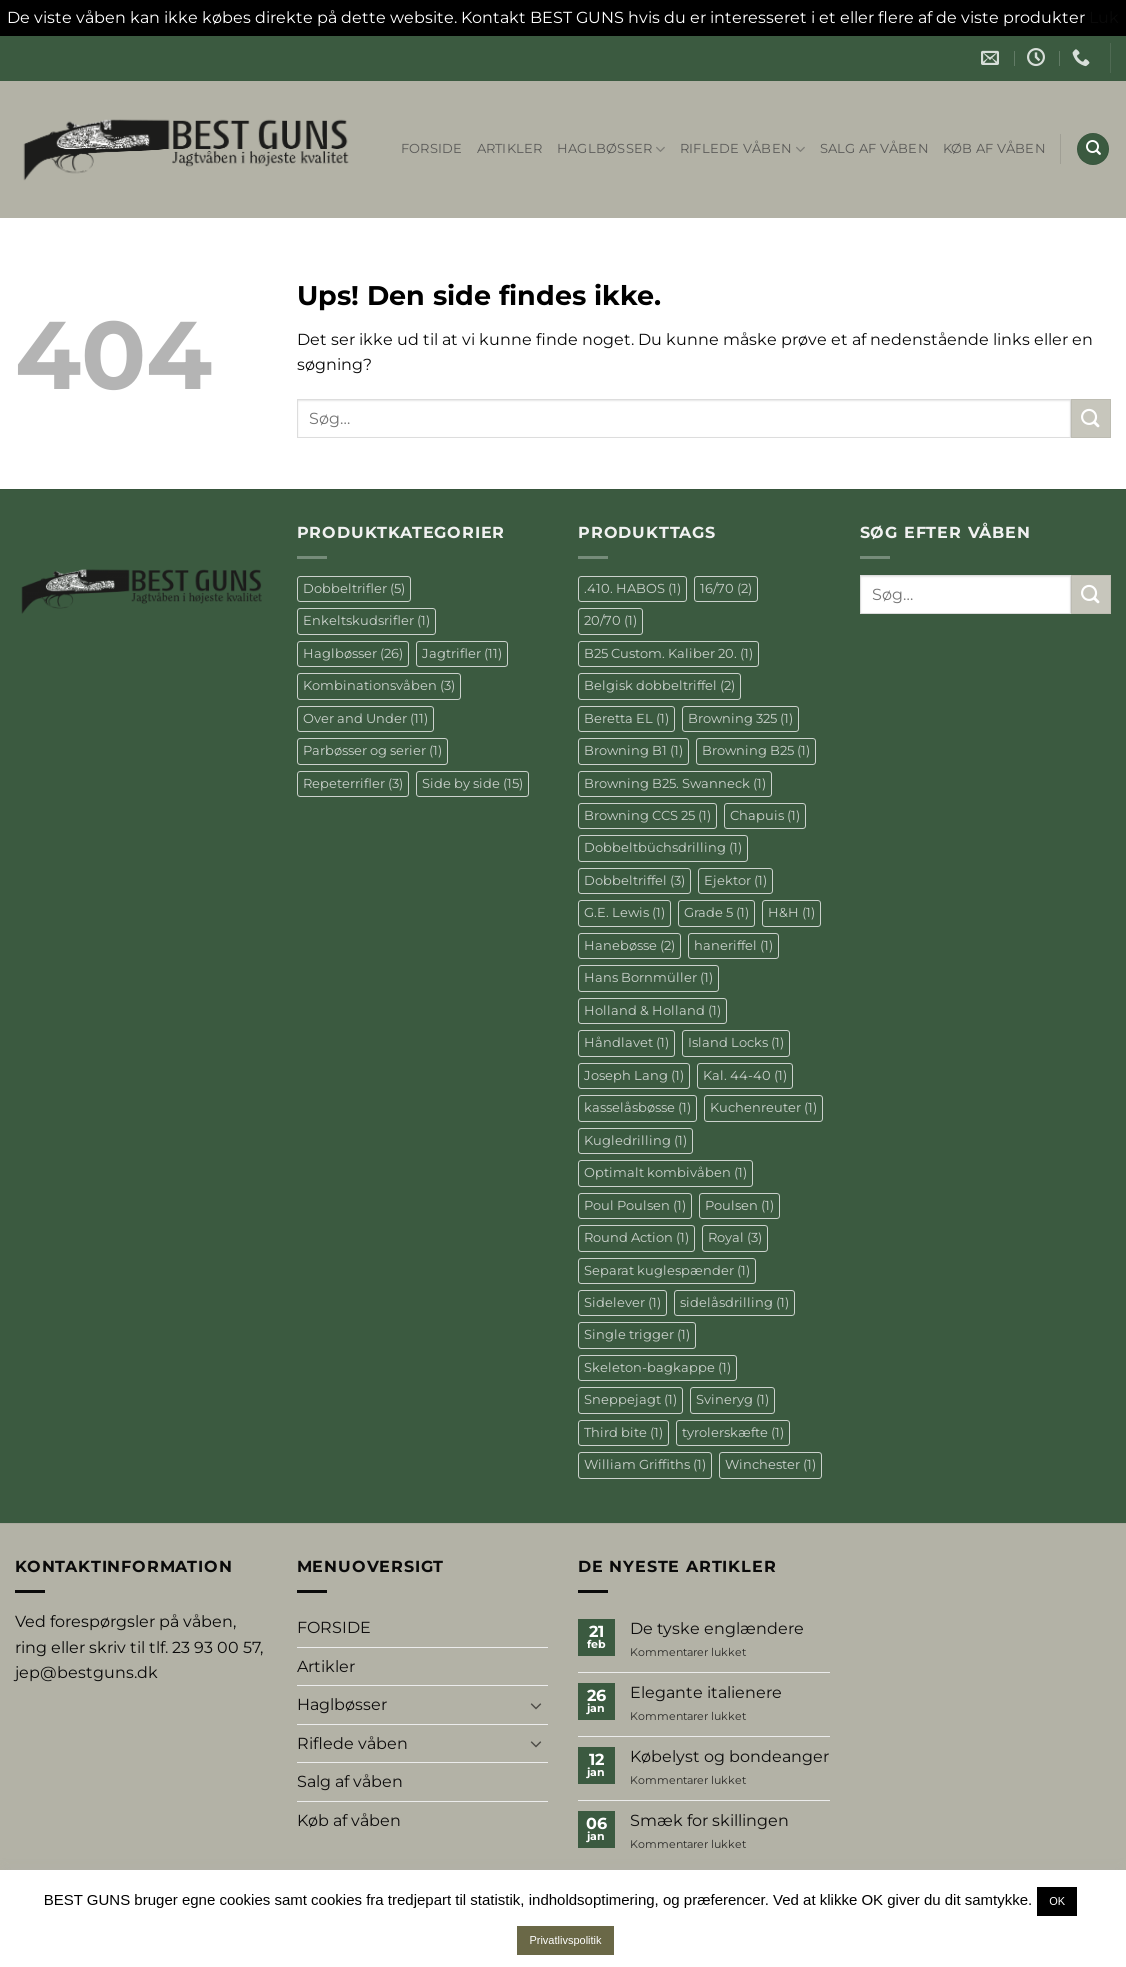 The height and width of the screenshot is (1967, 1126). Describe the element at coordinates (432, 148) in the screenshot. I see `FORSIDE` at that location.